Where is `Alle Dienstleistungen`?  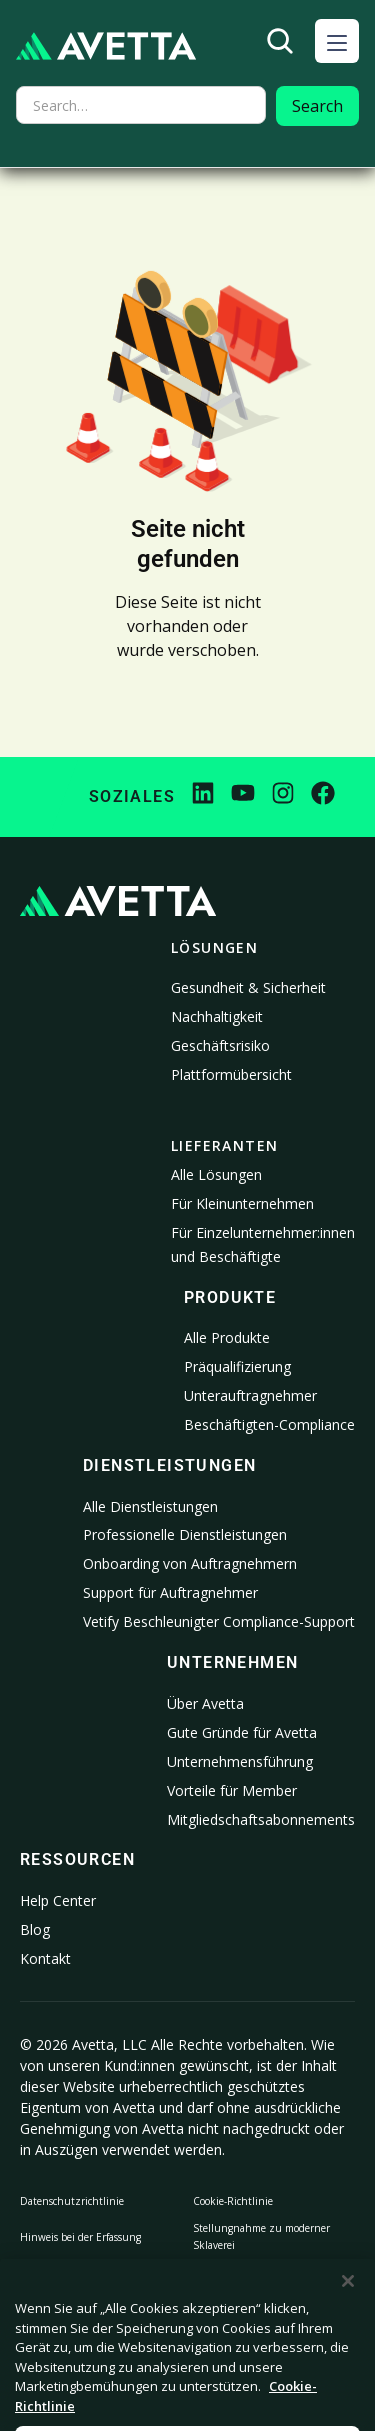
Alle Dienstleistungen is located at coordinates (150, 1506).